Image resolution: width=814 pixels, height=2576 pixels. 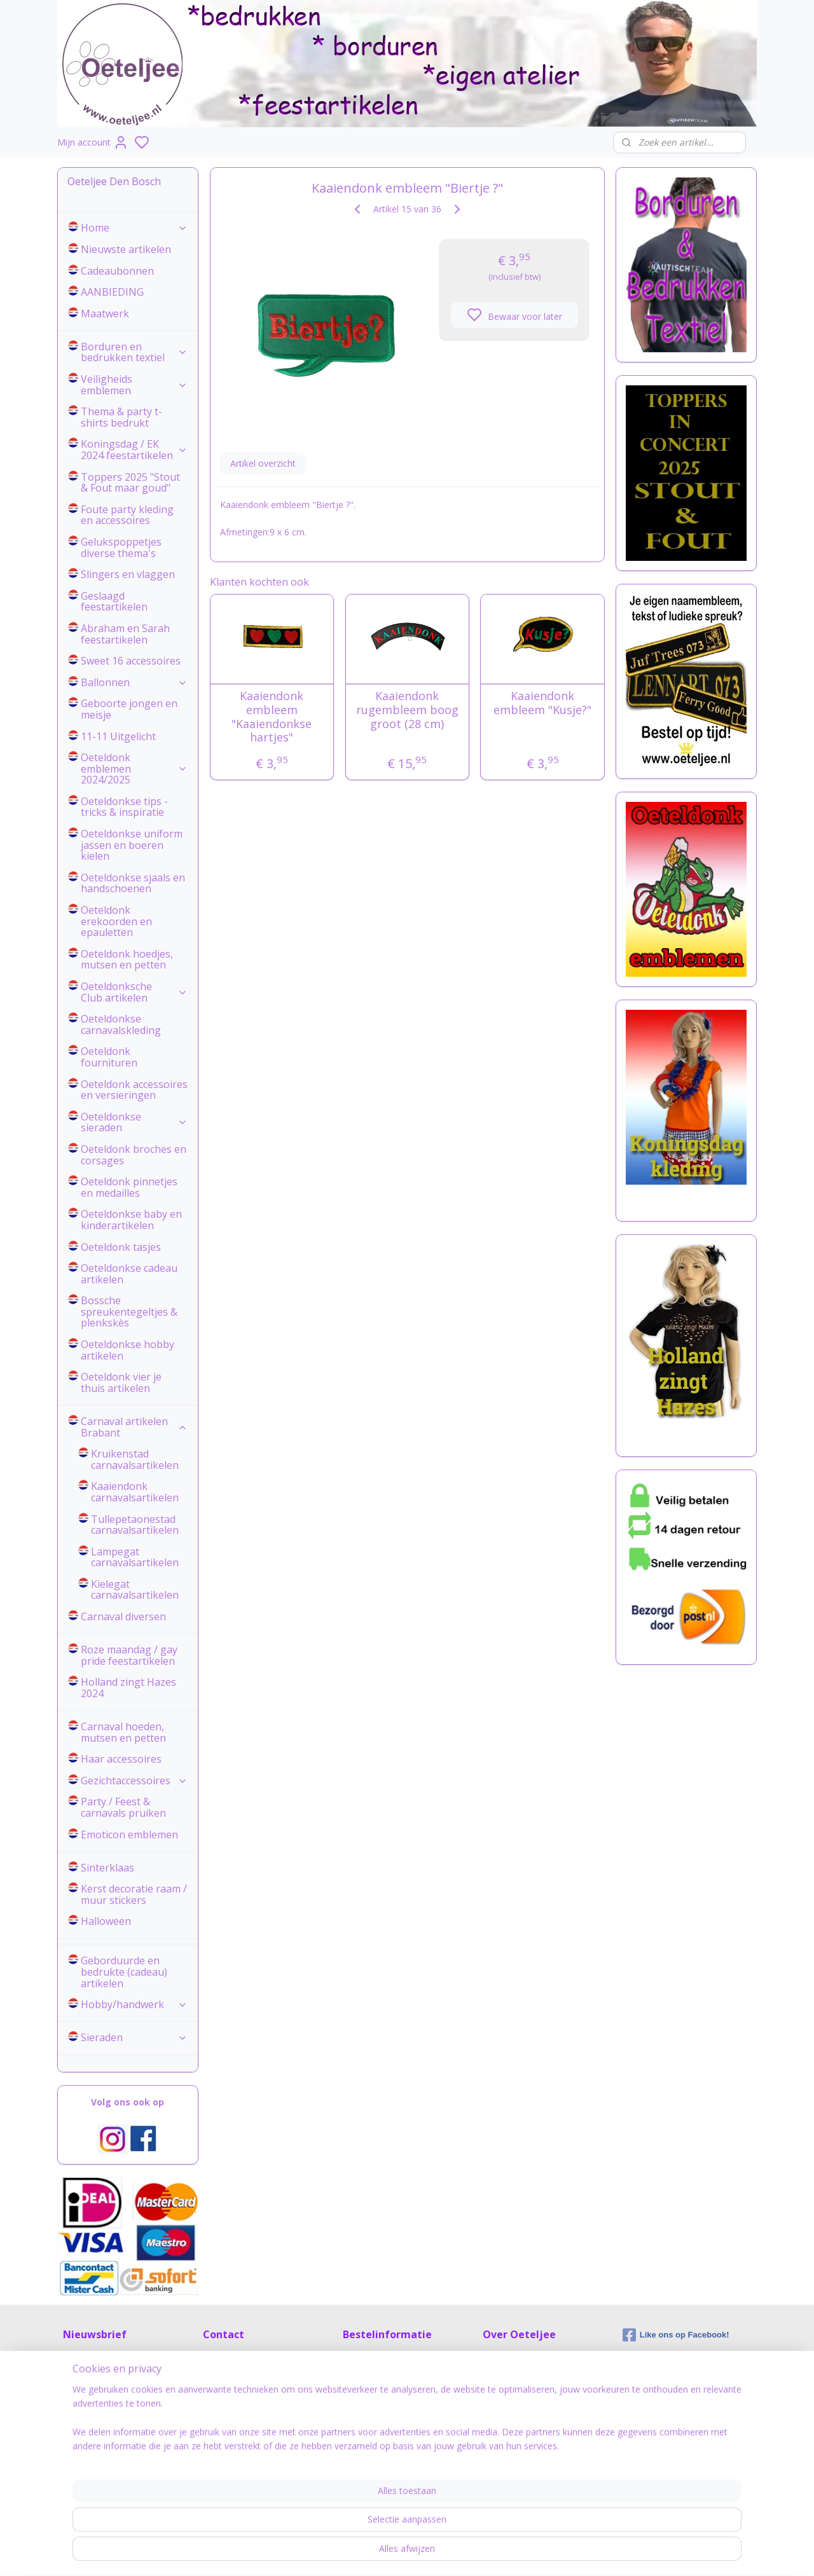 What do you see at coordinates (128, 574) in the screenshot?
I see `Slingers en vlaggen` at bounding box center [128, 574].